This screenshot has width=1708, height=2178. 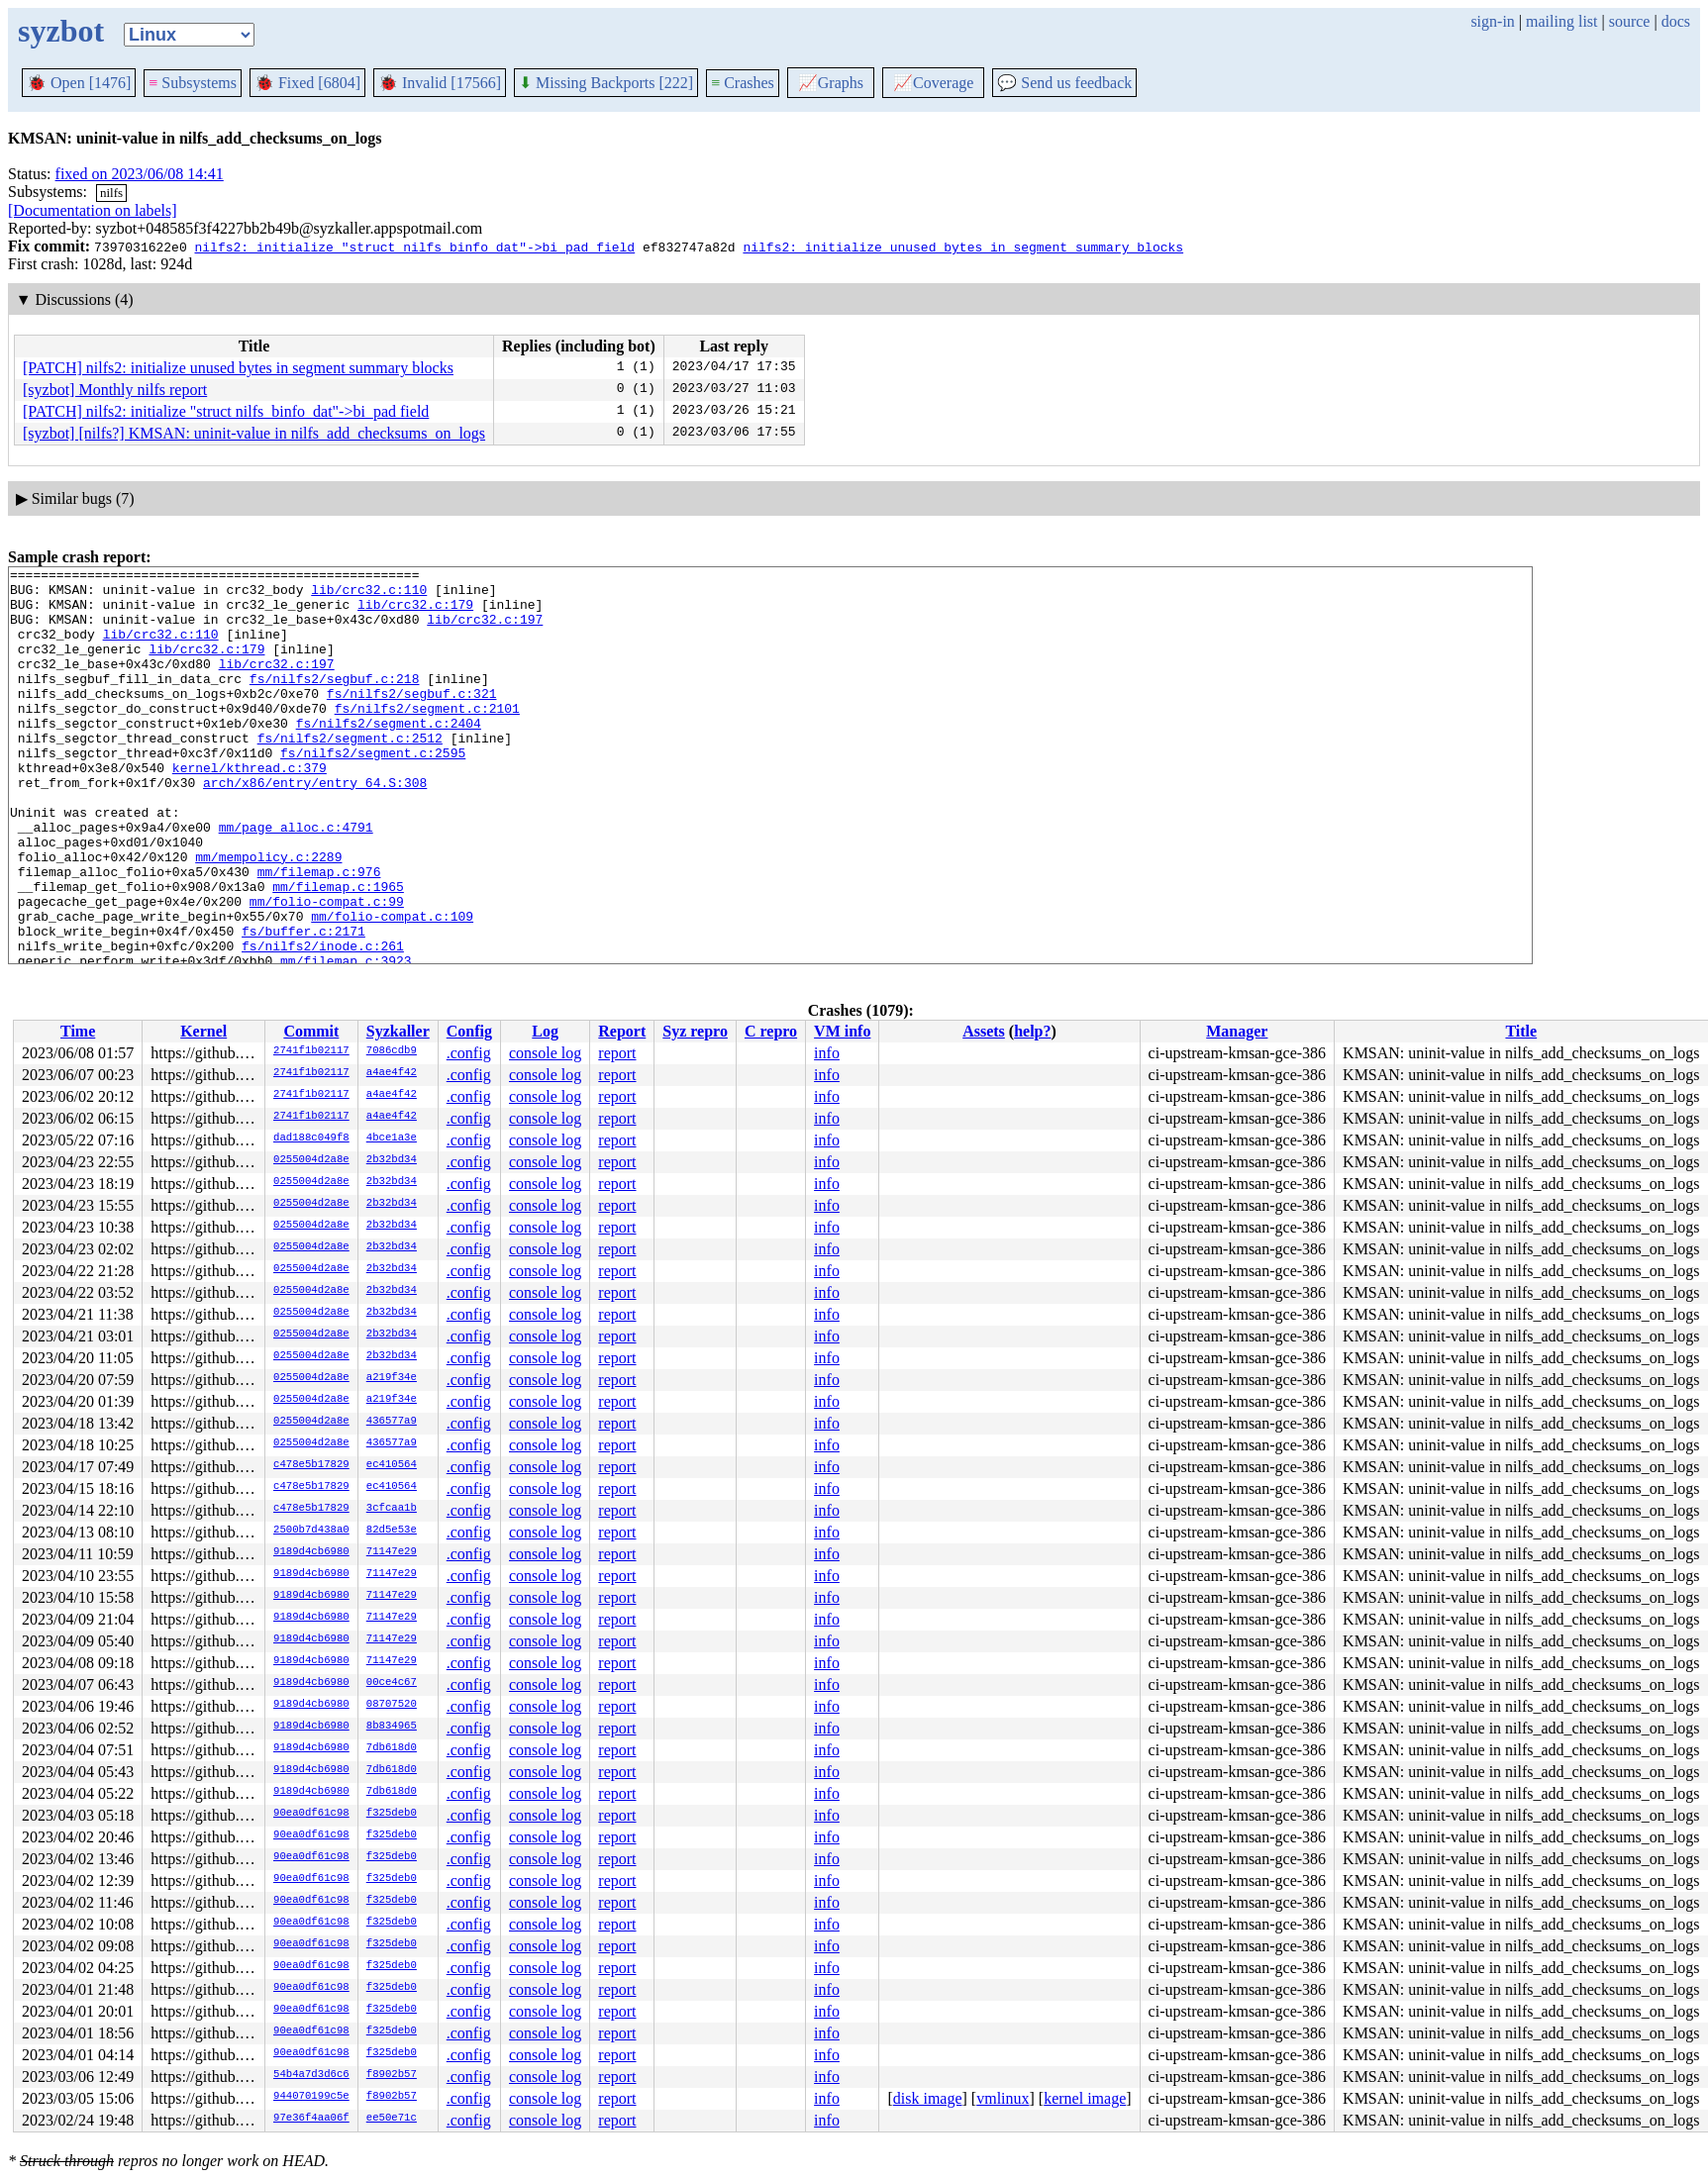 I want to click on Syzkaller, so click(x=398, y=1031).